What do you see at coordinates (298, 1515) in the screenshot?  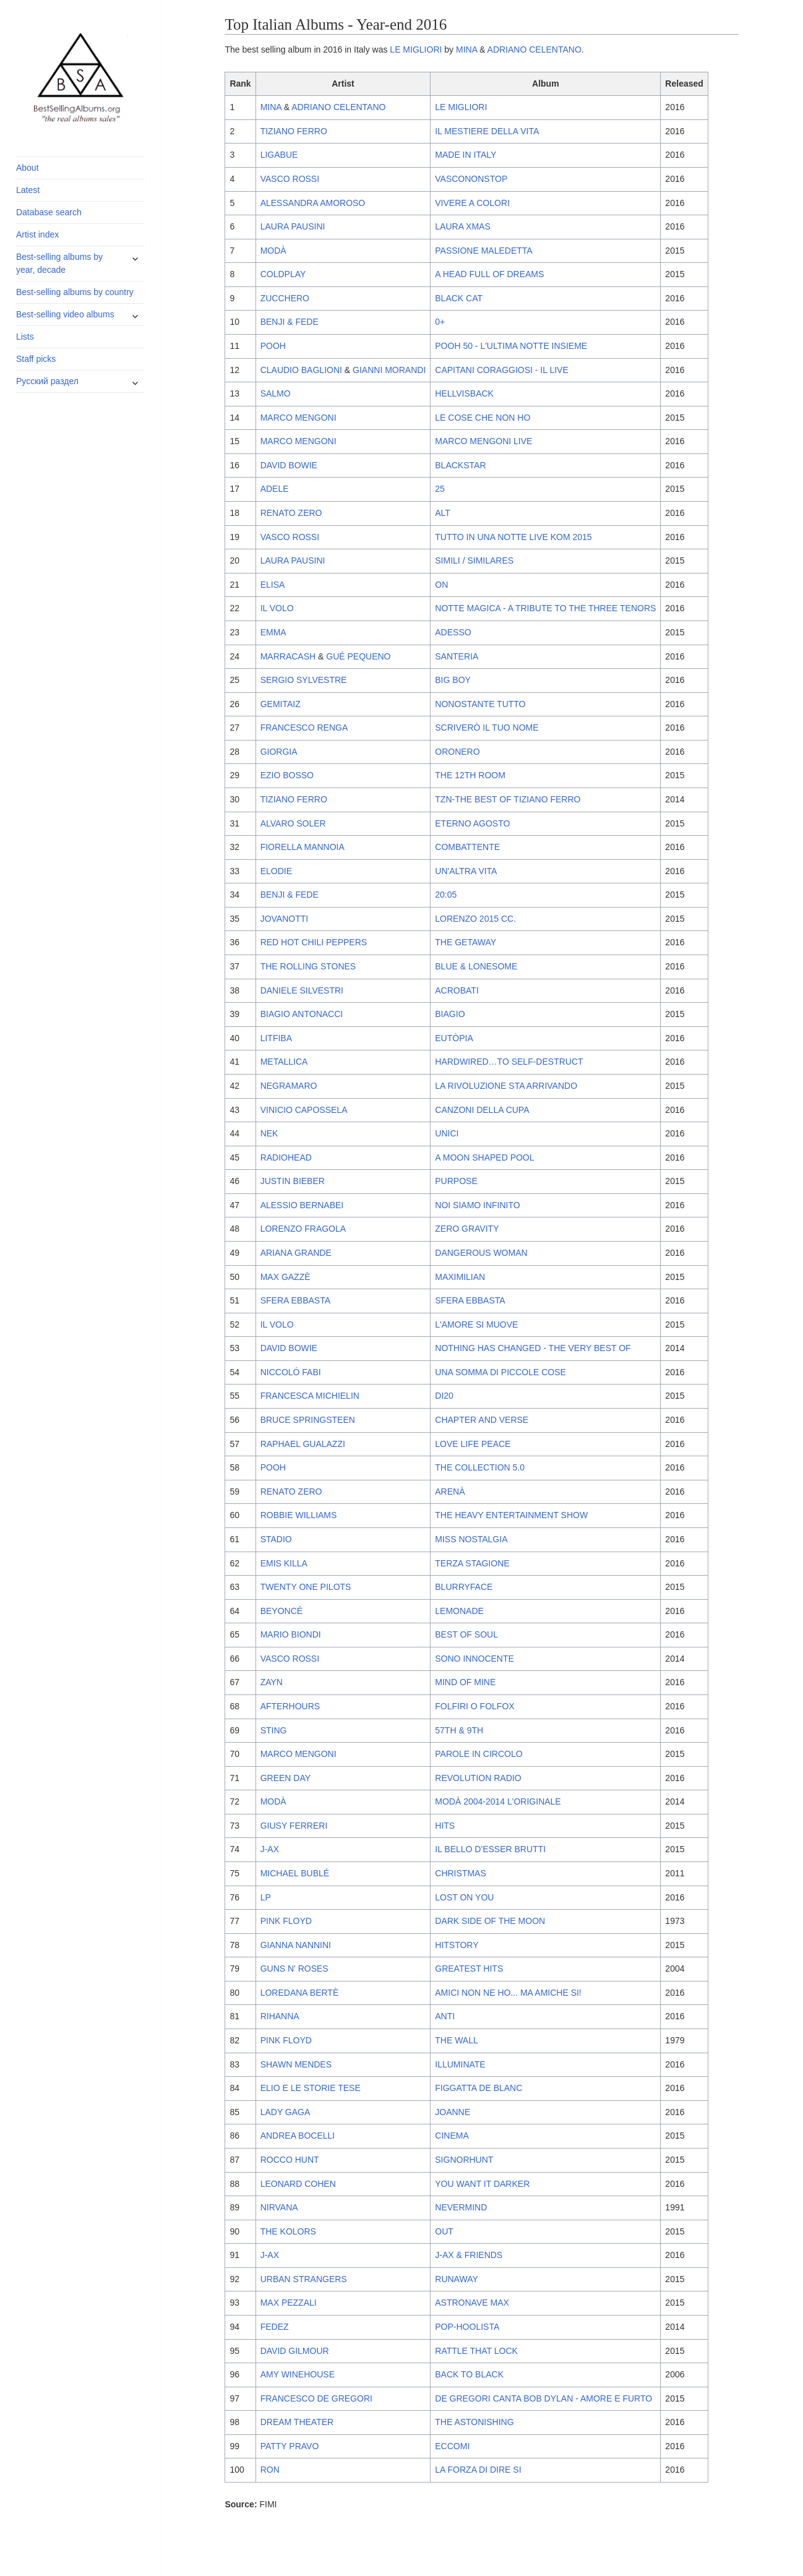 I see `ROBBIE WILLIAMS` at bounding box center [298, 1515].